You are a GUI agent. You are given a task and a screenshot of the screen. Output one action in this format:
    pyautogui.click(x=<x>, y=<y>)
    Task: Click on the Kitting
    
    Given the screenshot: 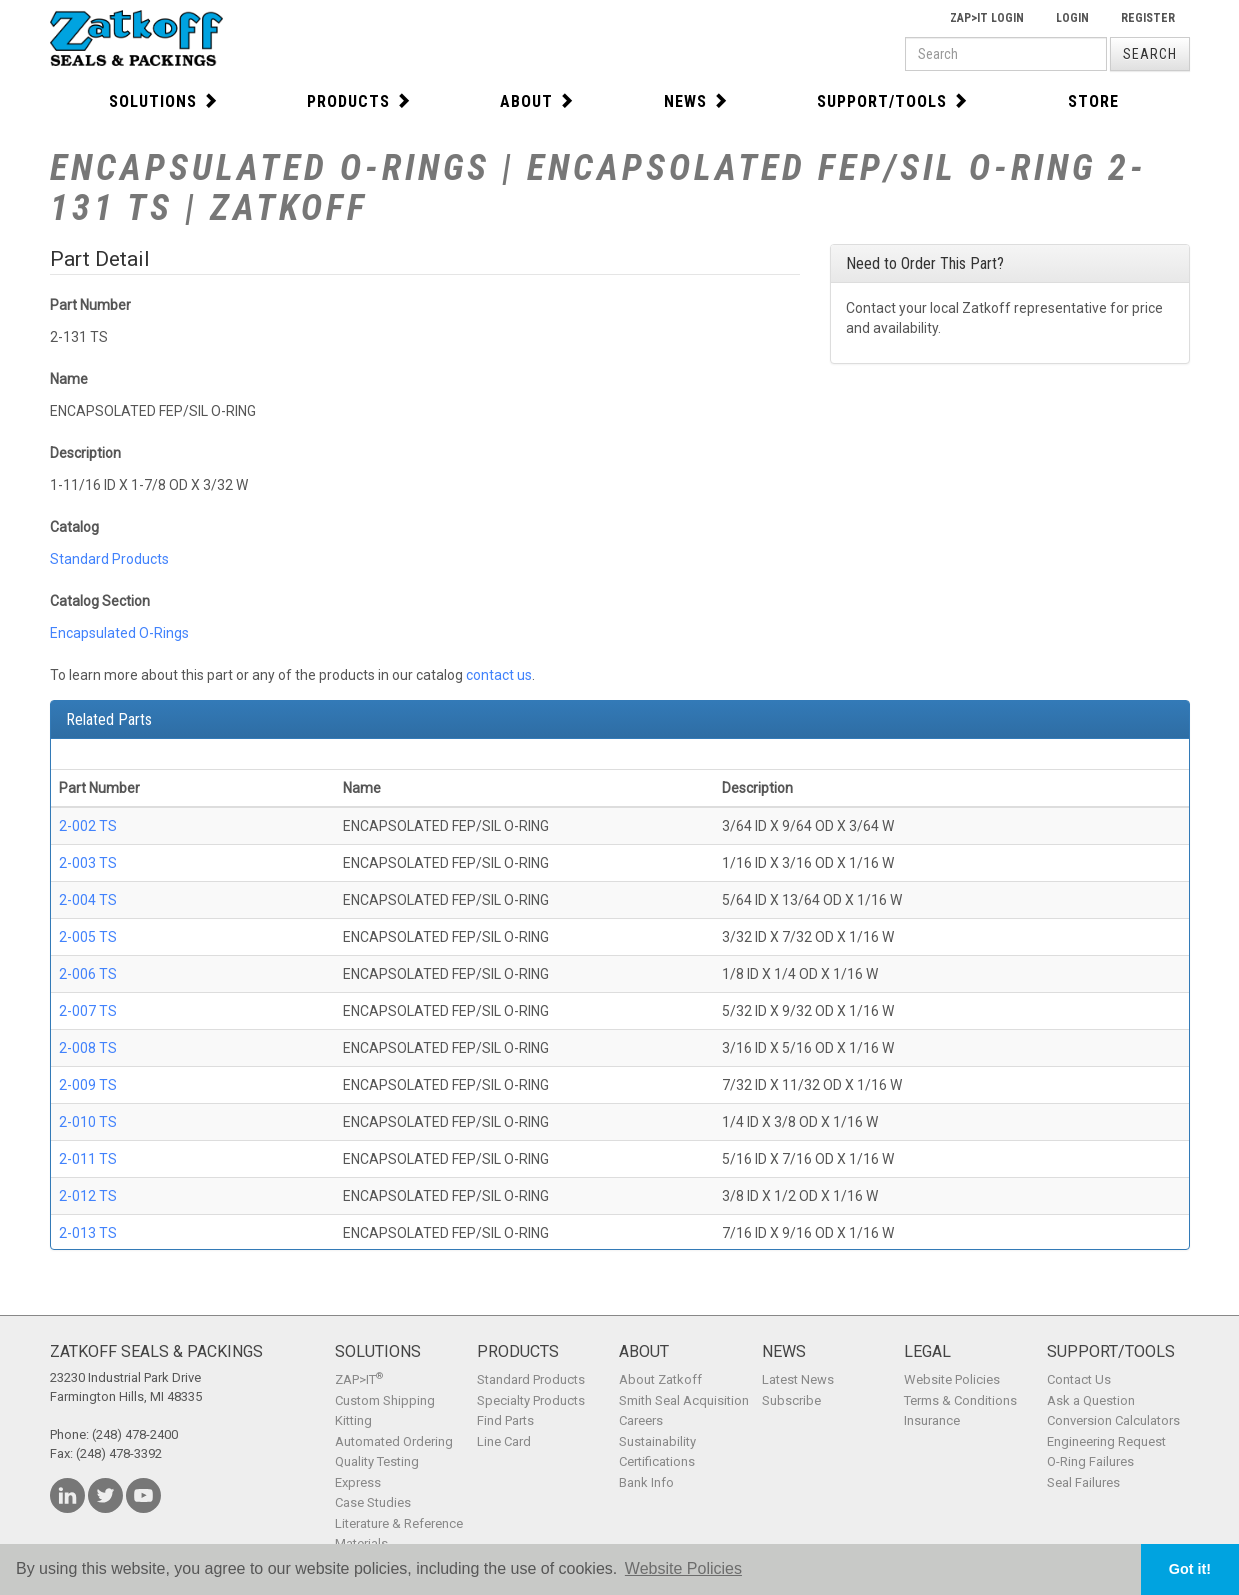 What is the action you would take?
    pyautogui.click(x=353, y=1420)
    